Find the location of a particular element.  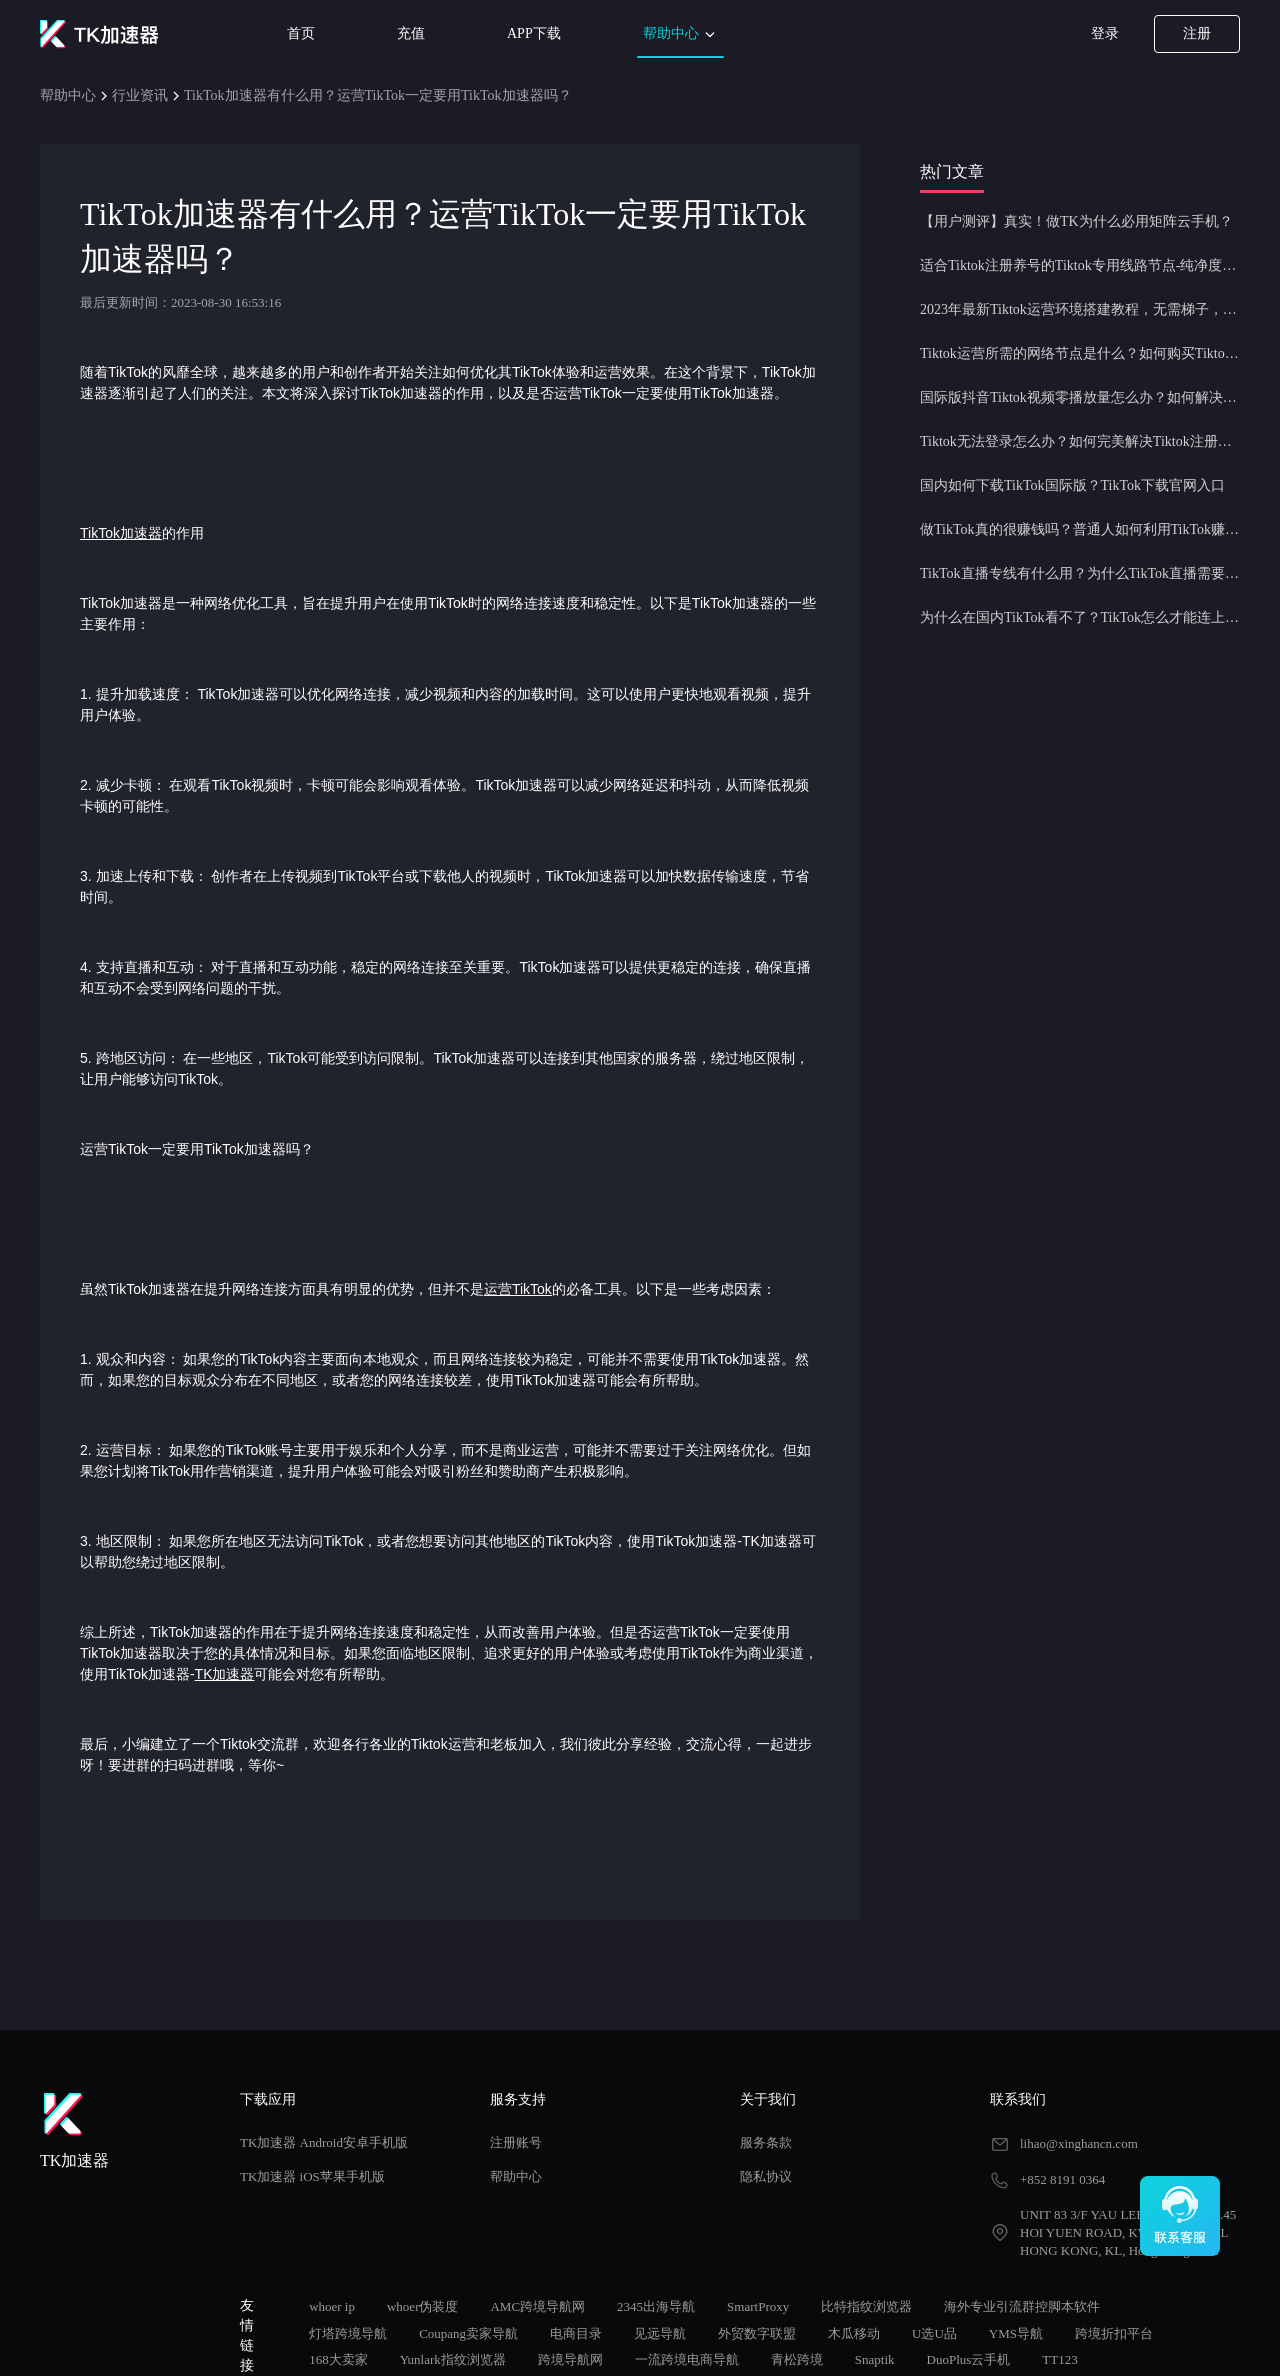

青松跨境 is located at coordinates (797, 2359).